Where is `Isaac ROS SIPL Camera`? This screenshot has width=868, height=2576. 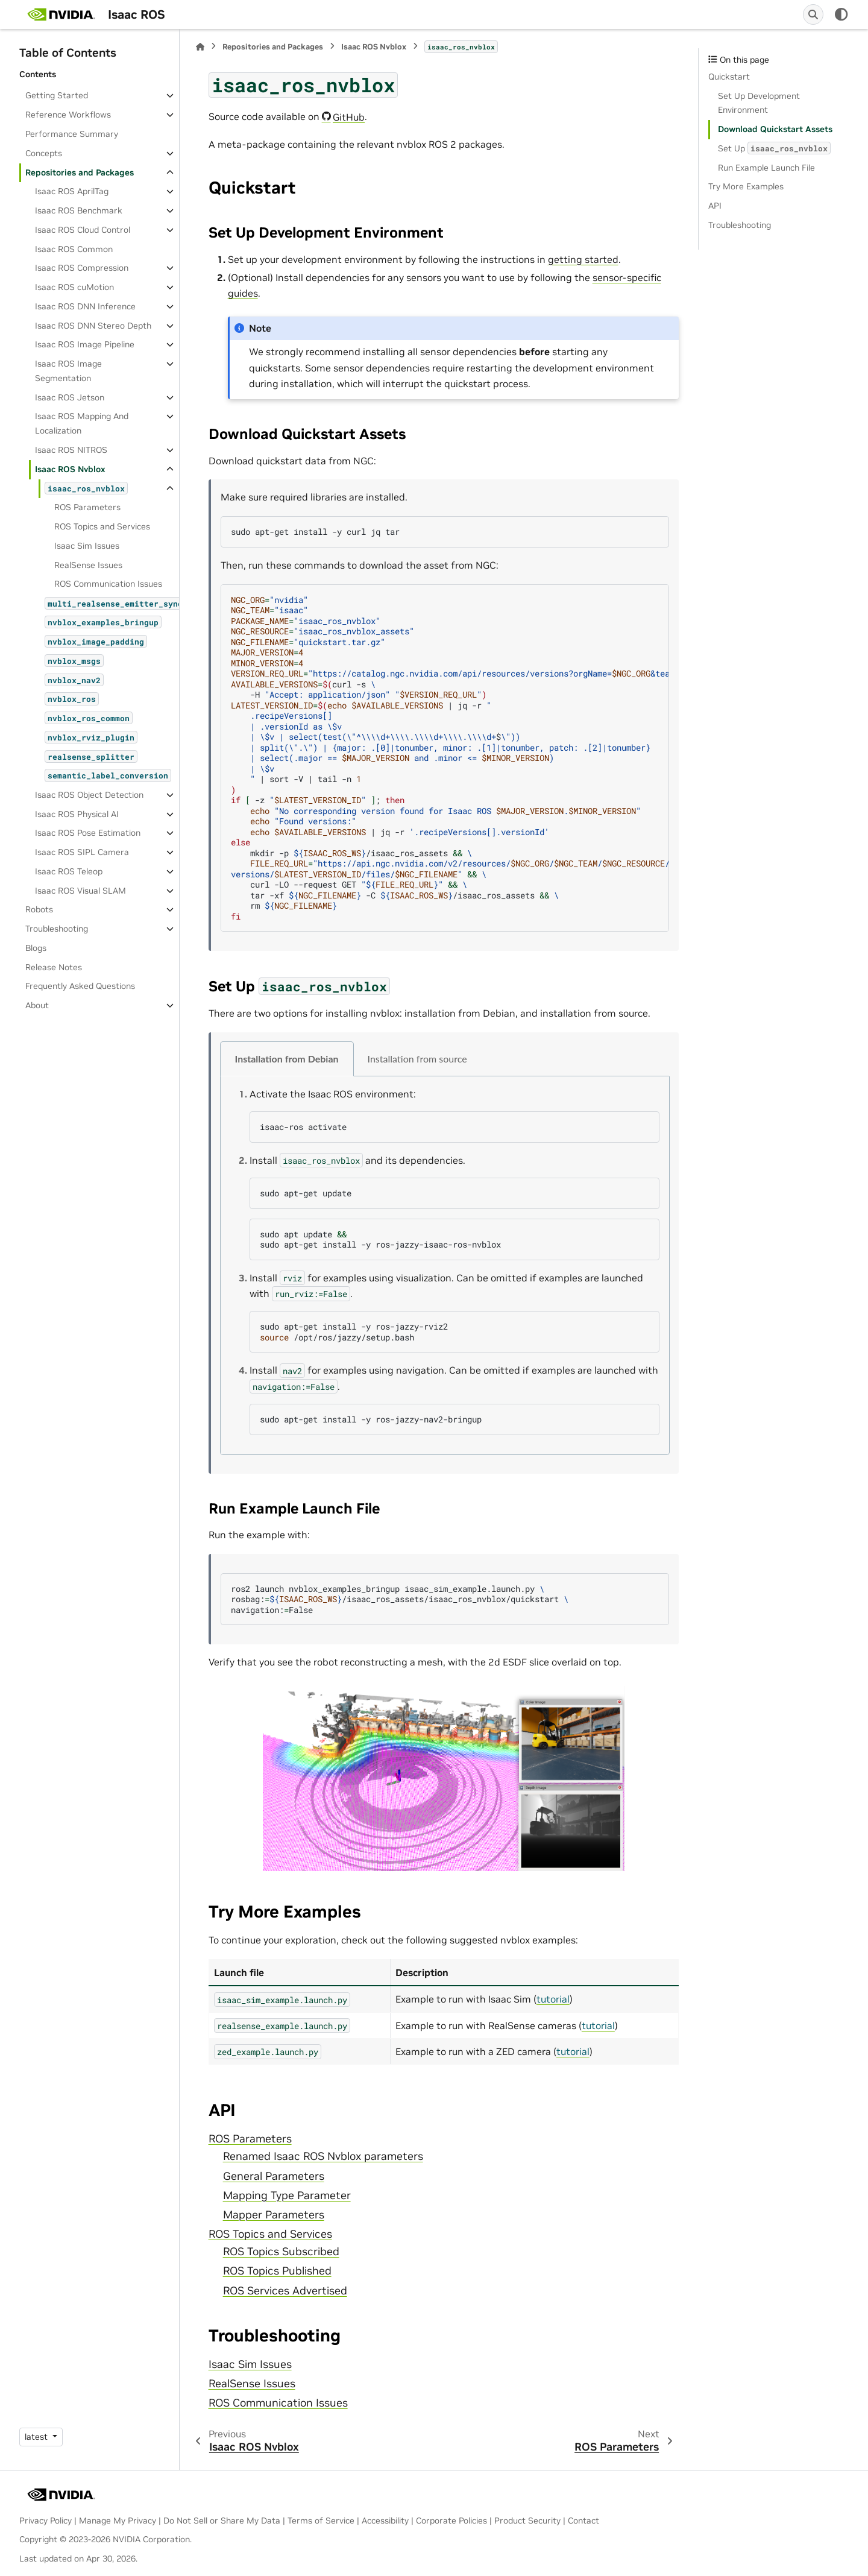
Isaac ROS SIPL Camera is located at coordinates (82, 852).